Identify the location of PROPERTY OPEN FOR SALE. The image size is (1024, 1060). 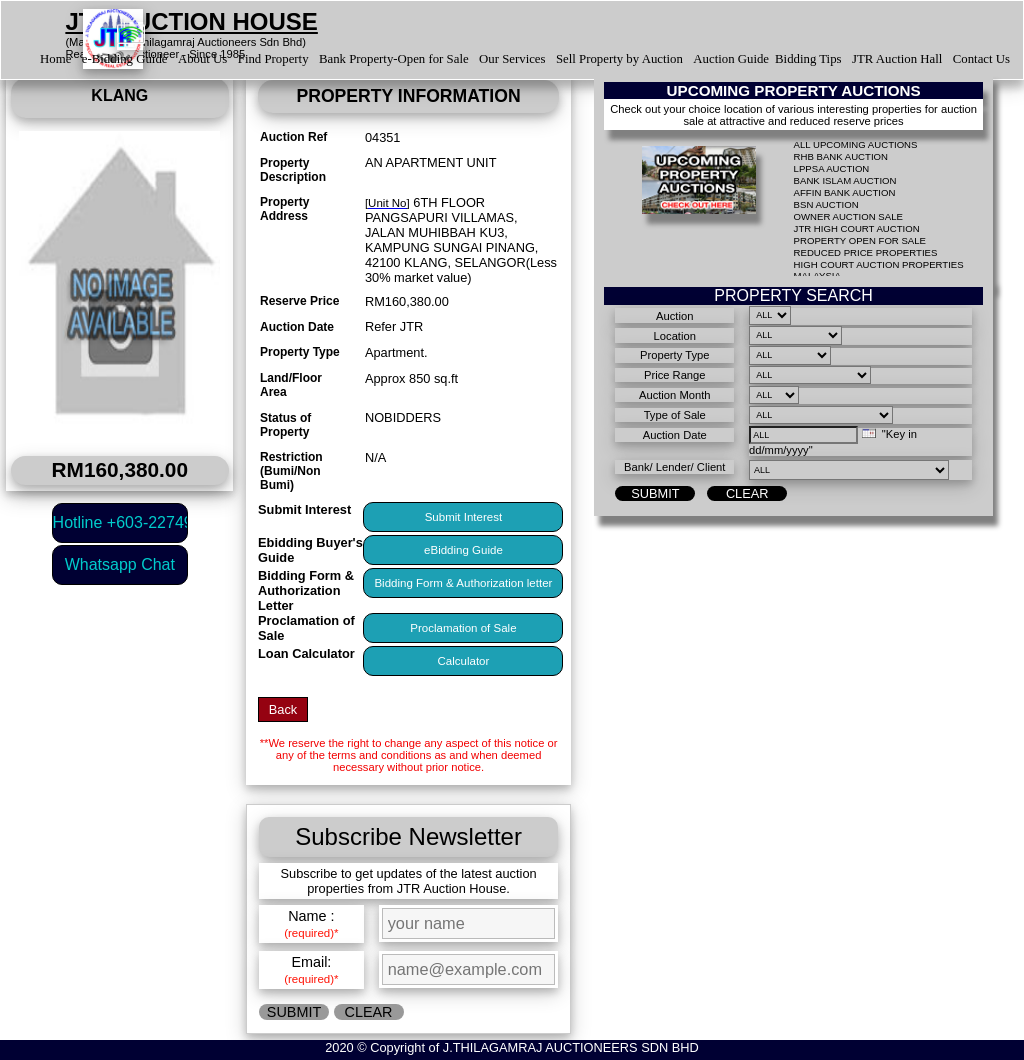
(860, 240).